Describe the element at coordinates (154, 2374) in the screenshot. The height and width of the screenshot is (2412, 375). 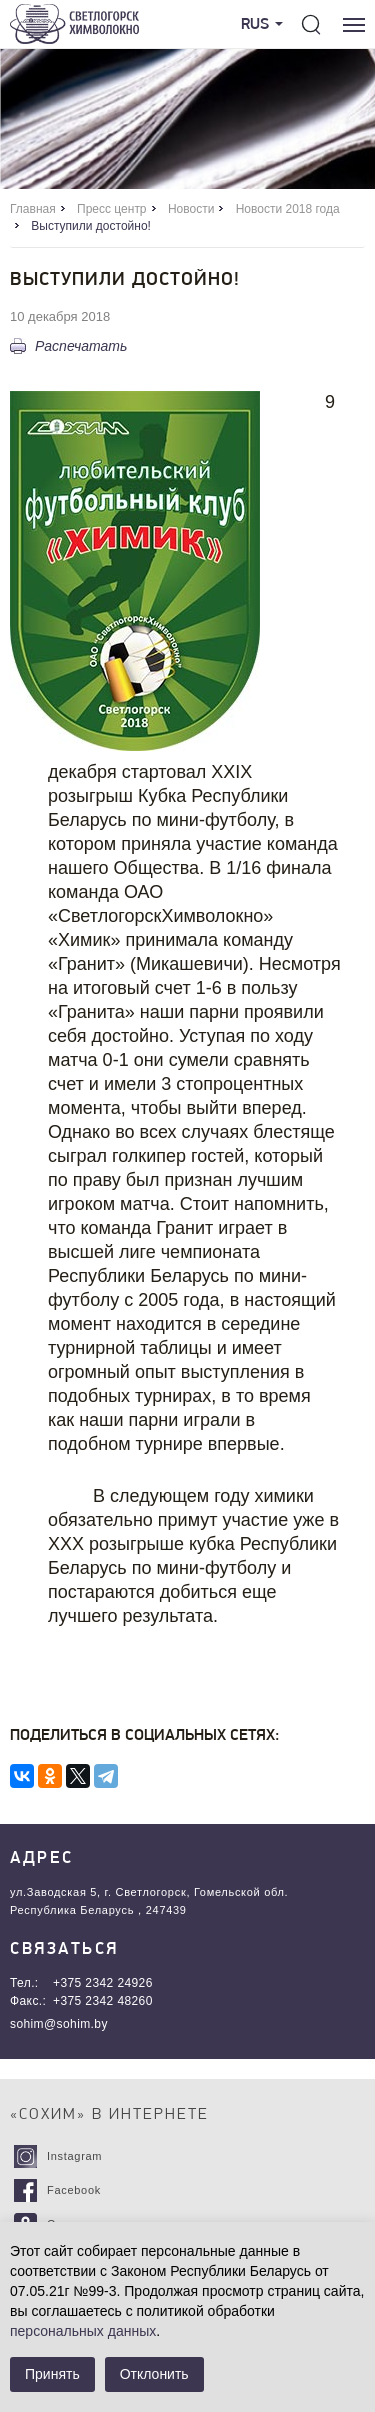
I see `Отклонить` at that location.